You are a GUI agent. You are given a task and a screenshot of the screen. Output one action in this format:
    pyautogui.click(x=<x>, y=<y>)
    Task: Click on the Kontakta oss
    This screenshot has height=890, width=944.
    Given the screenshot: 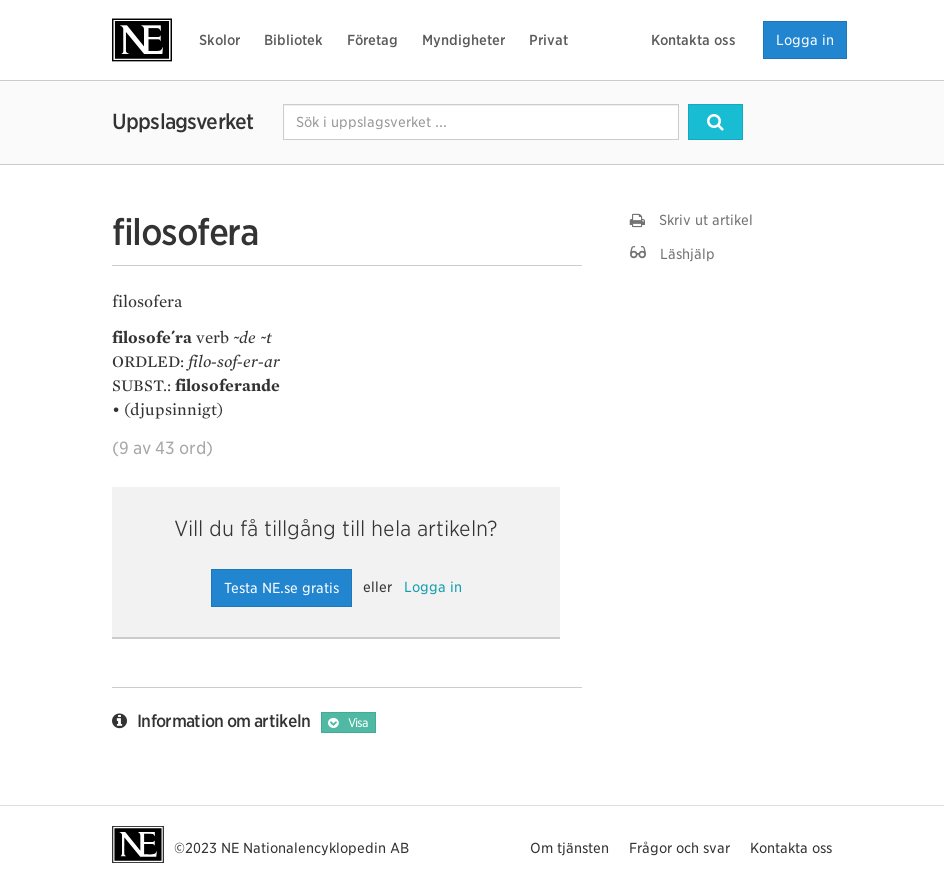 What is the action you would take?
    pyautogui.click(x=693, y=40)
    